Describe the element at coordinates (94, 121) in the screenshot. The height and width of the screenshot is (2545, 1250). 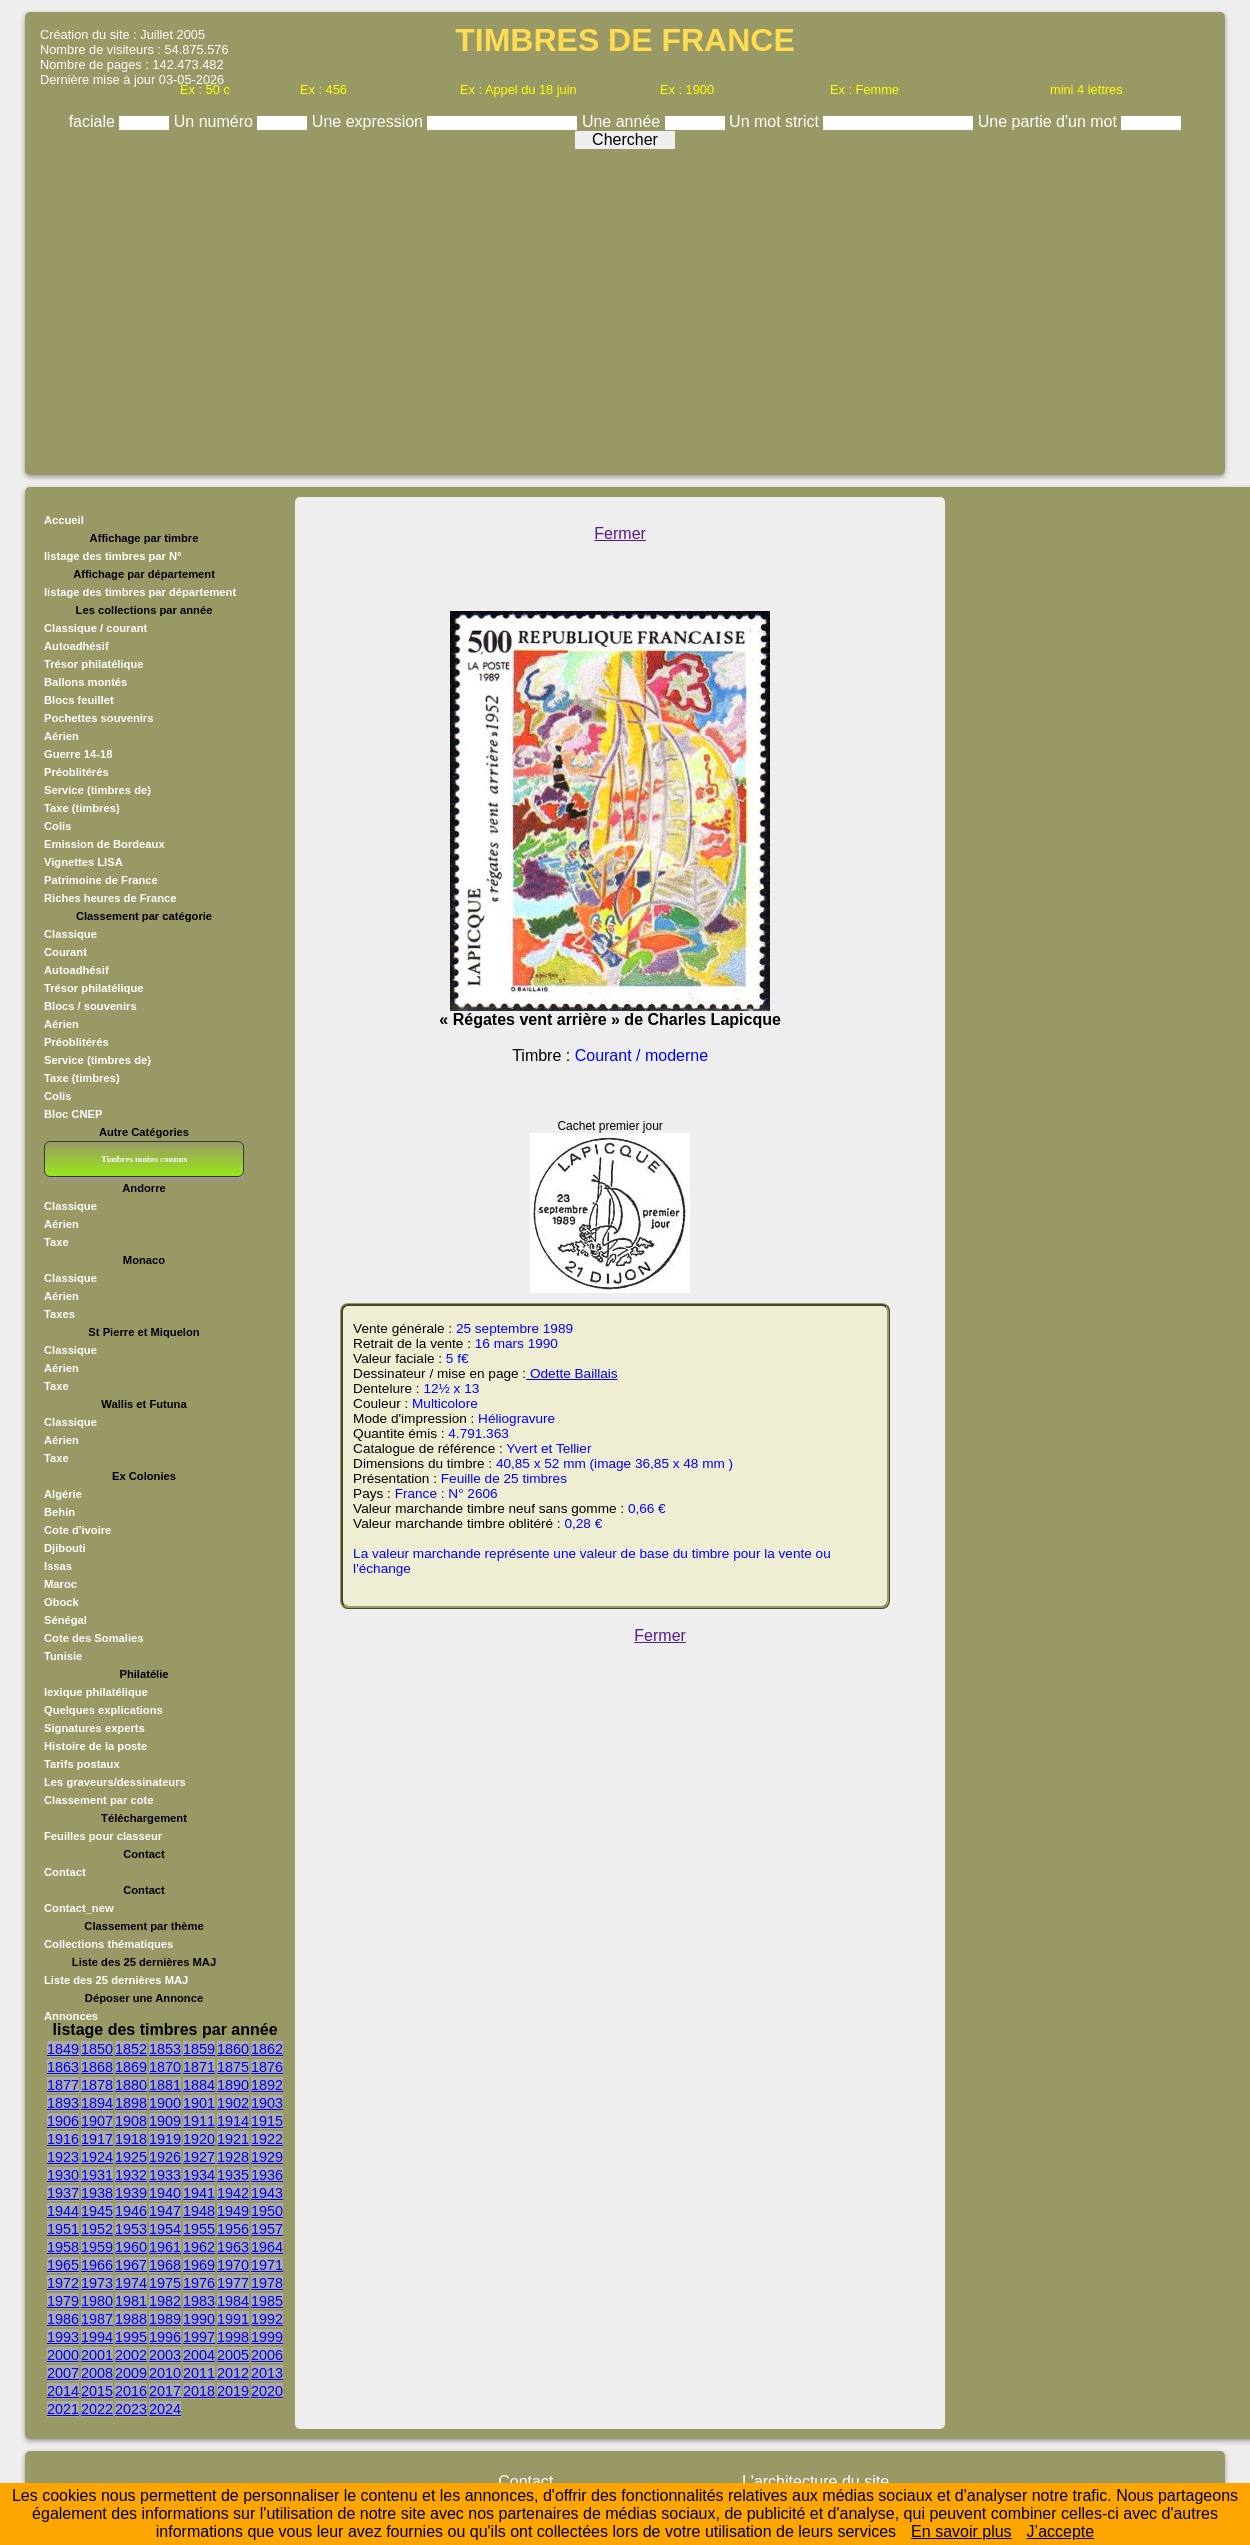
I see `faciale` at that location.